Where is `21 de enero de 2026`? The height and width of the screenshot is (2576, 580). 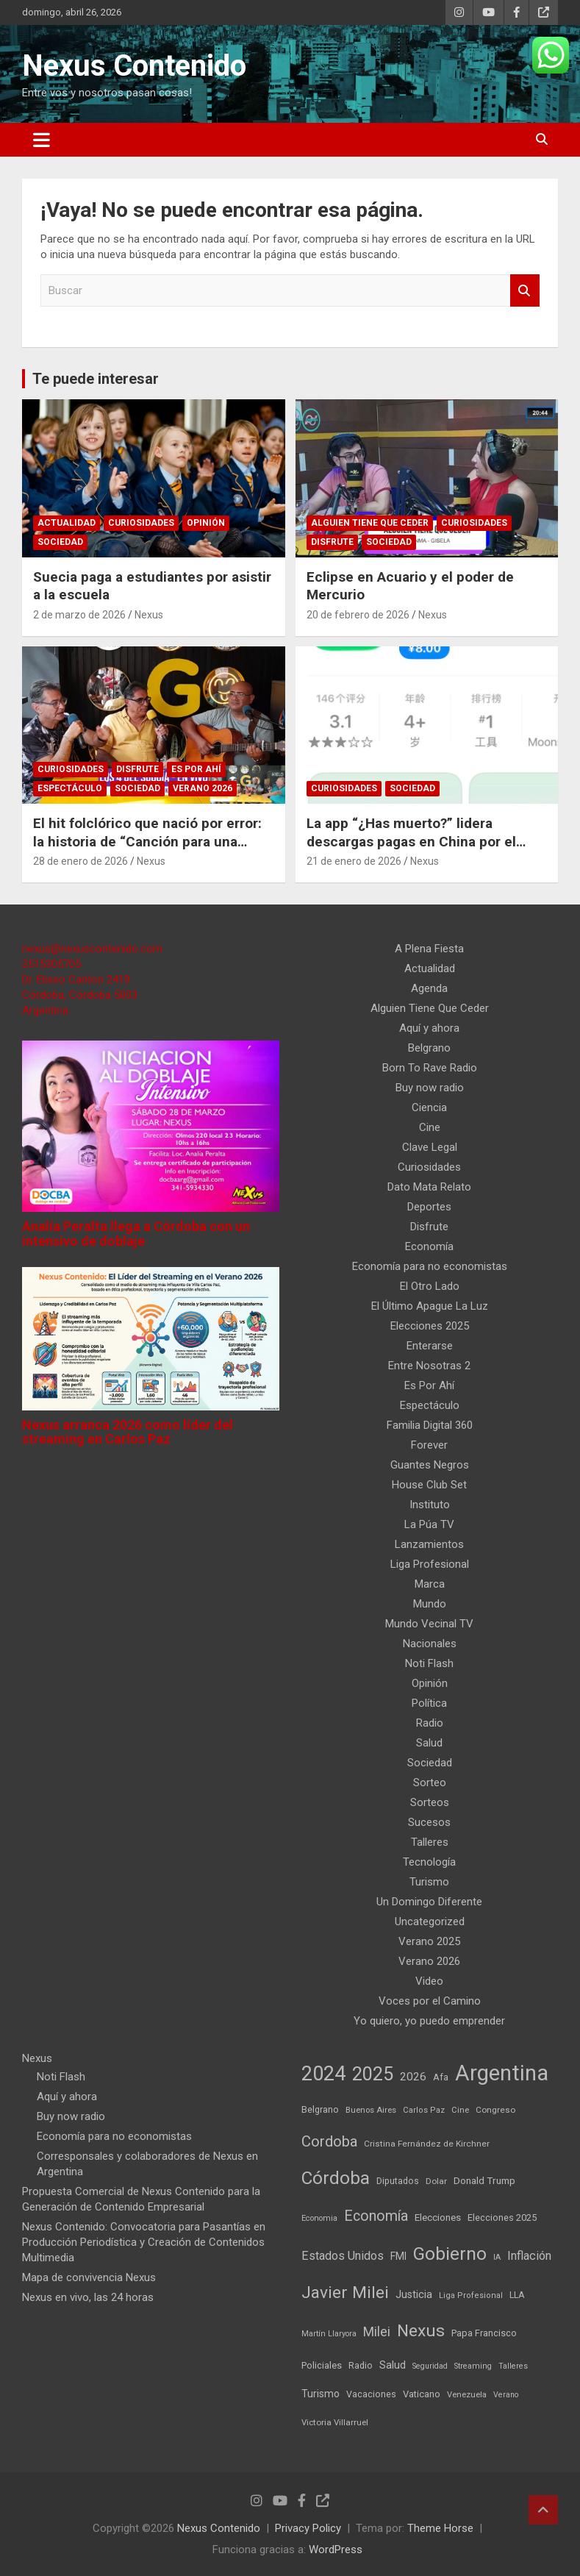 21 de enero de 2026 is located at coordinates (354, 861).